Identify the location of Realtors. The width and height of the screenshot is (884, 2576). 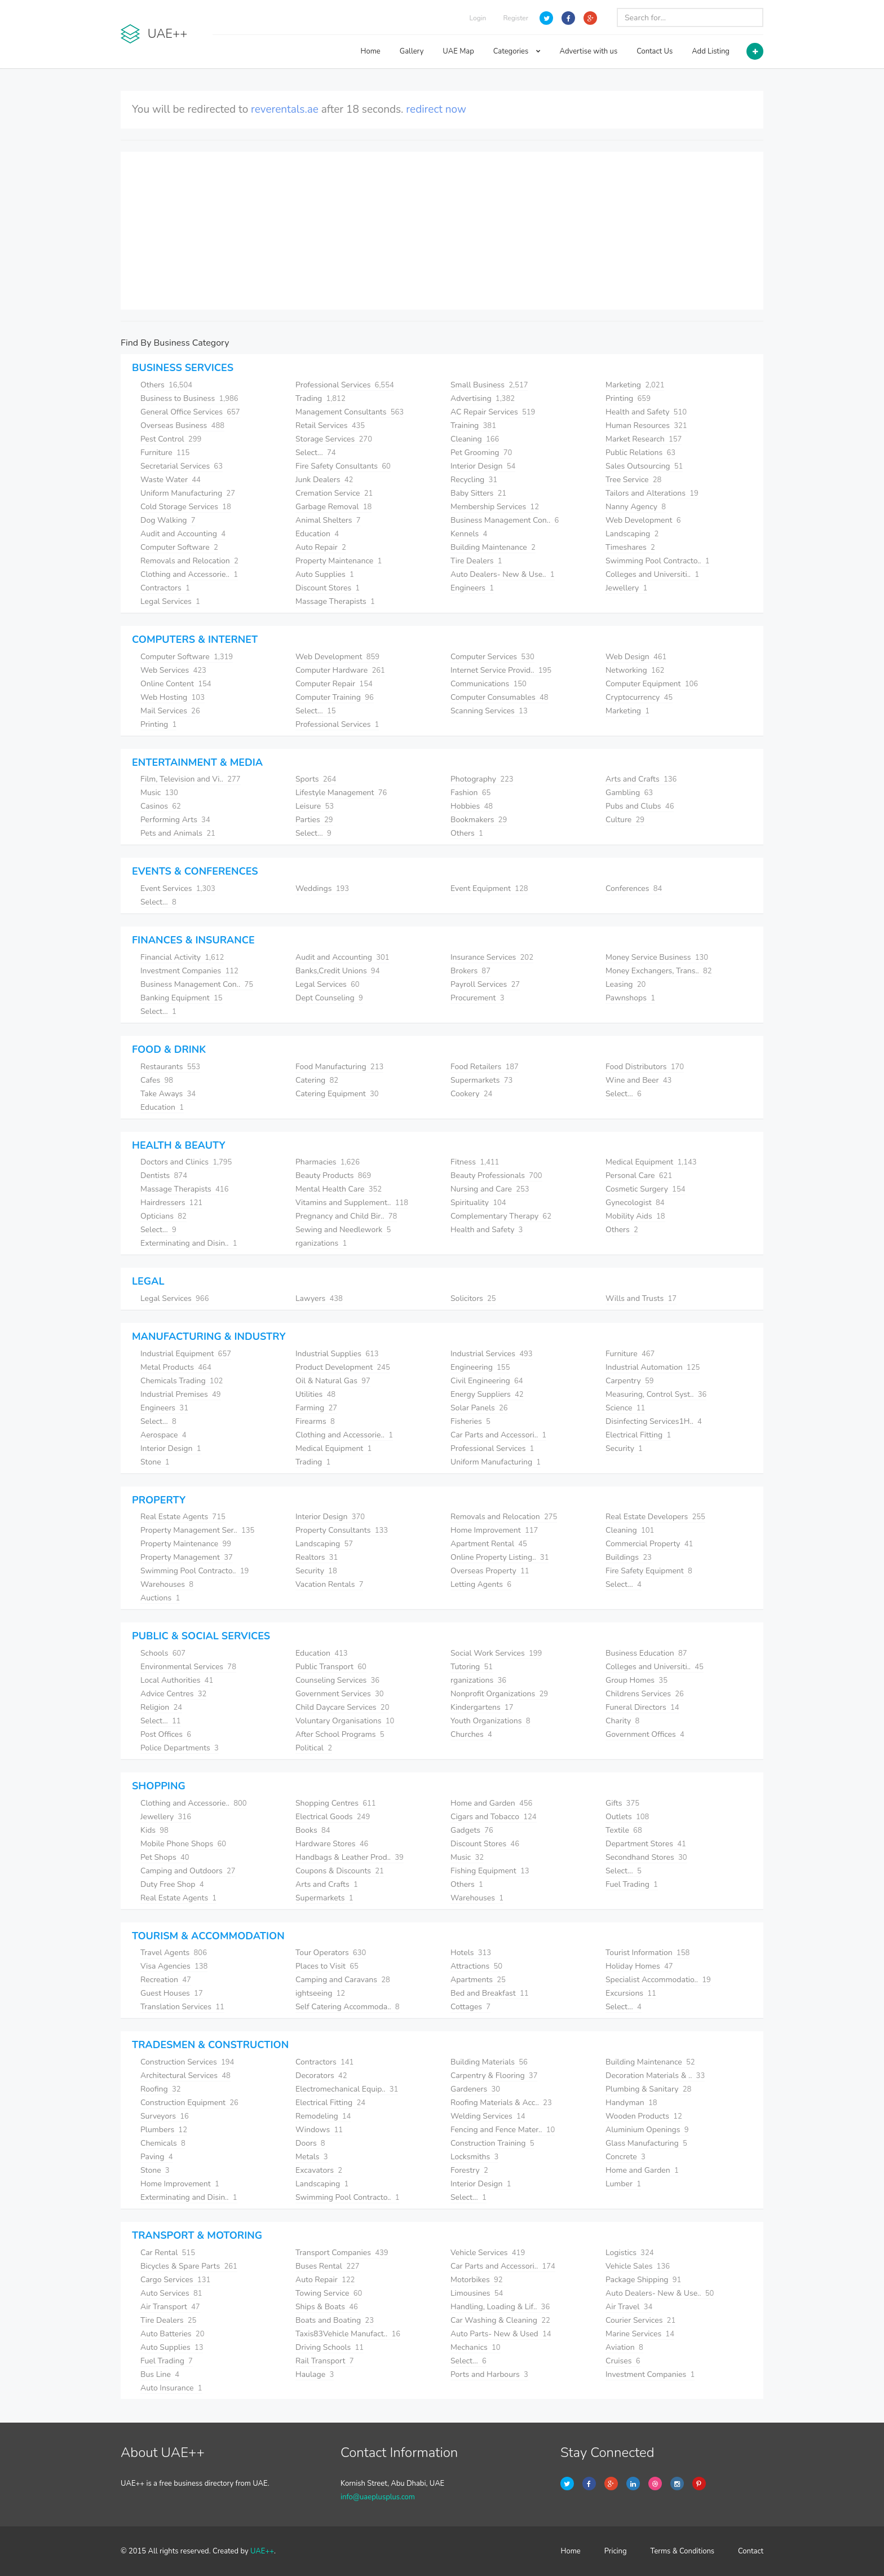
(316, 1557).